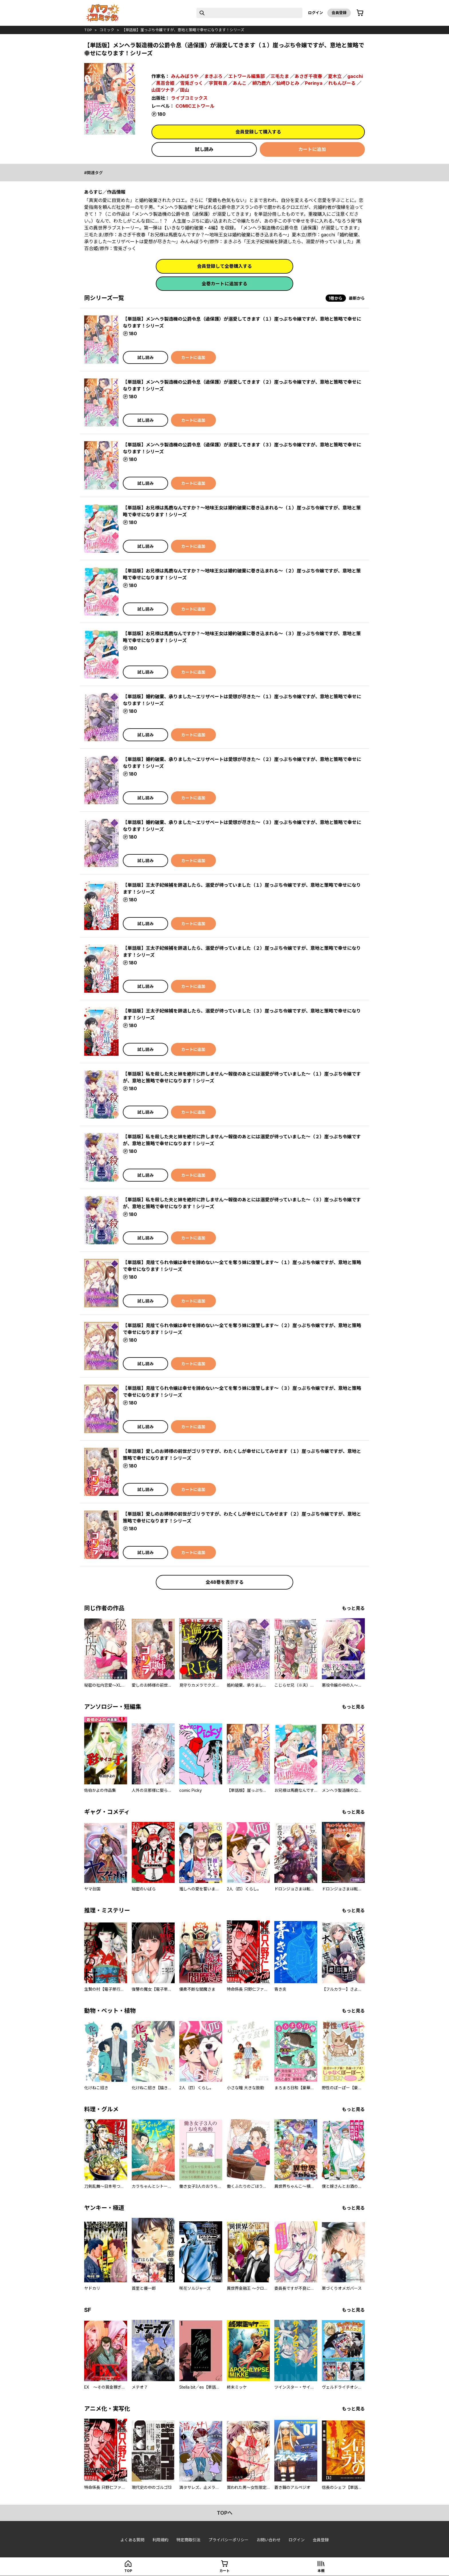 The height and width of the screenshot is (2576, 449). What do you see at coordinates (258, 132) in the screenshot?
I see `会員登録して購入する` at bounding box center [258, 132].